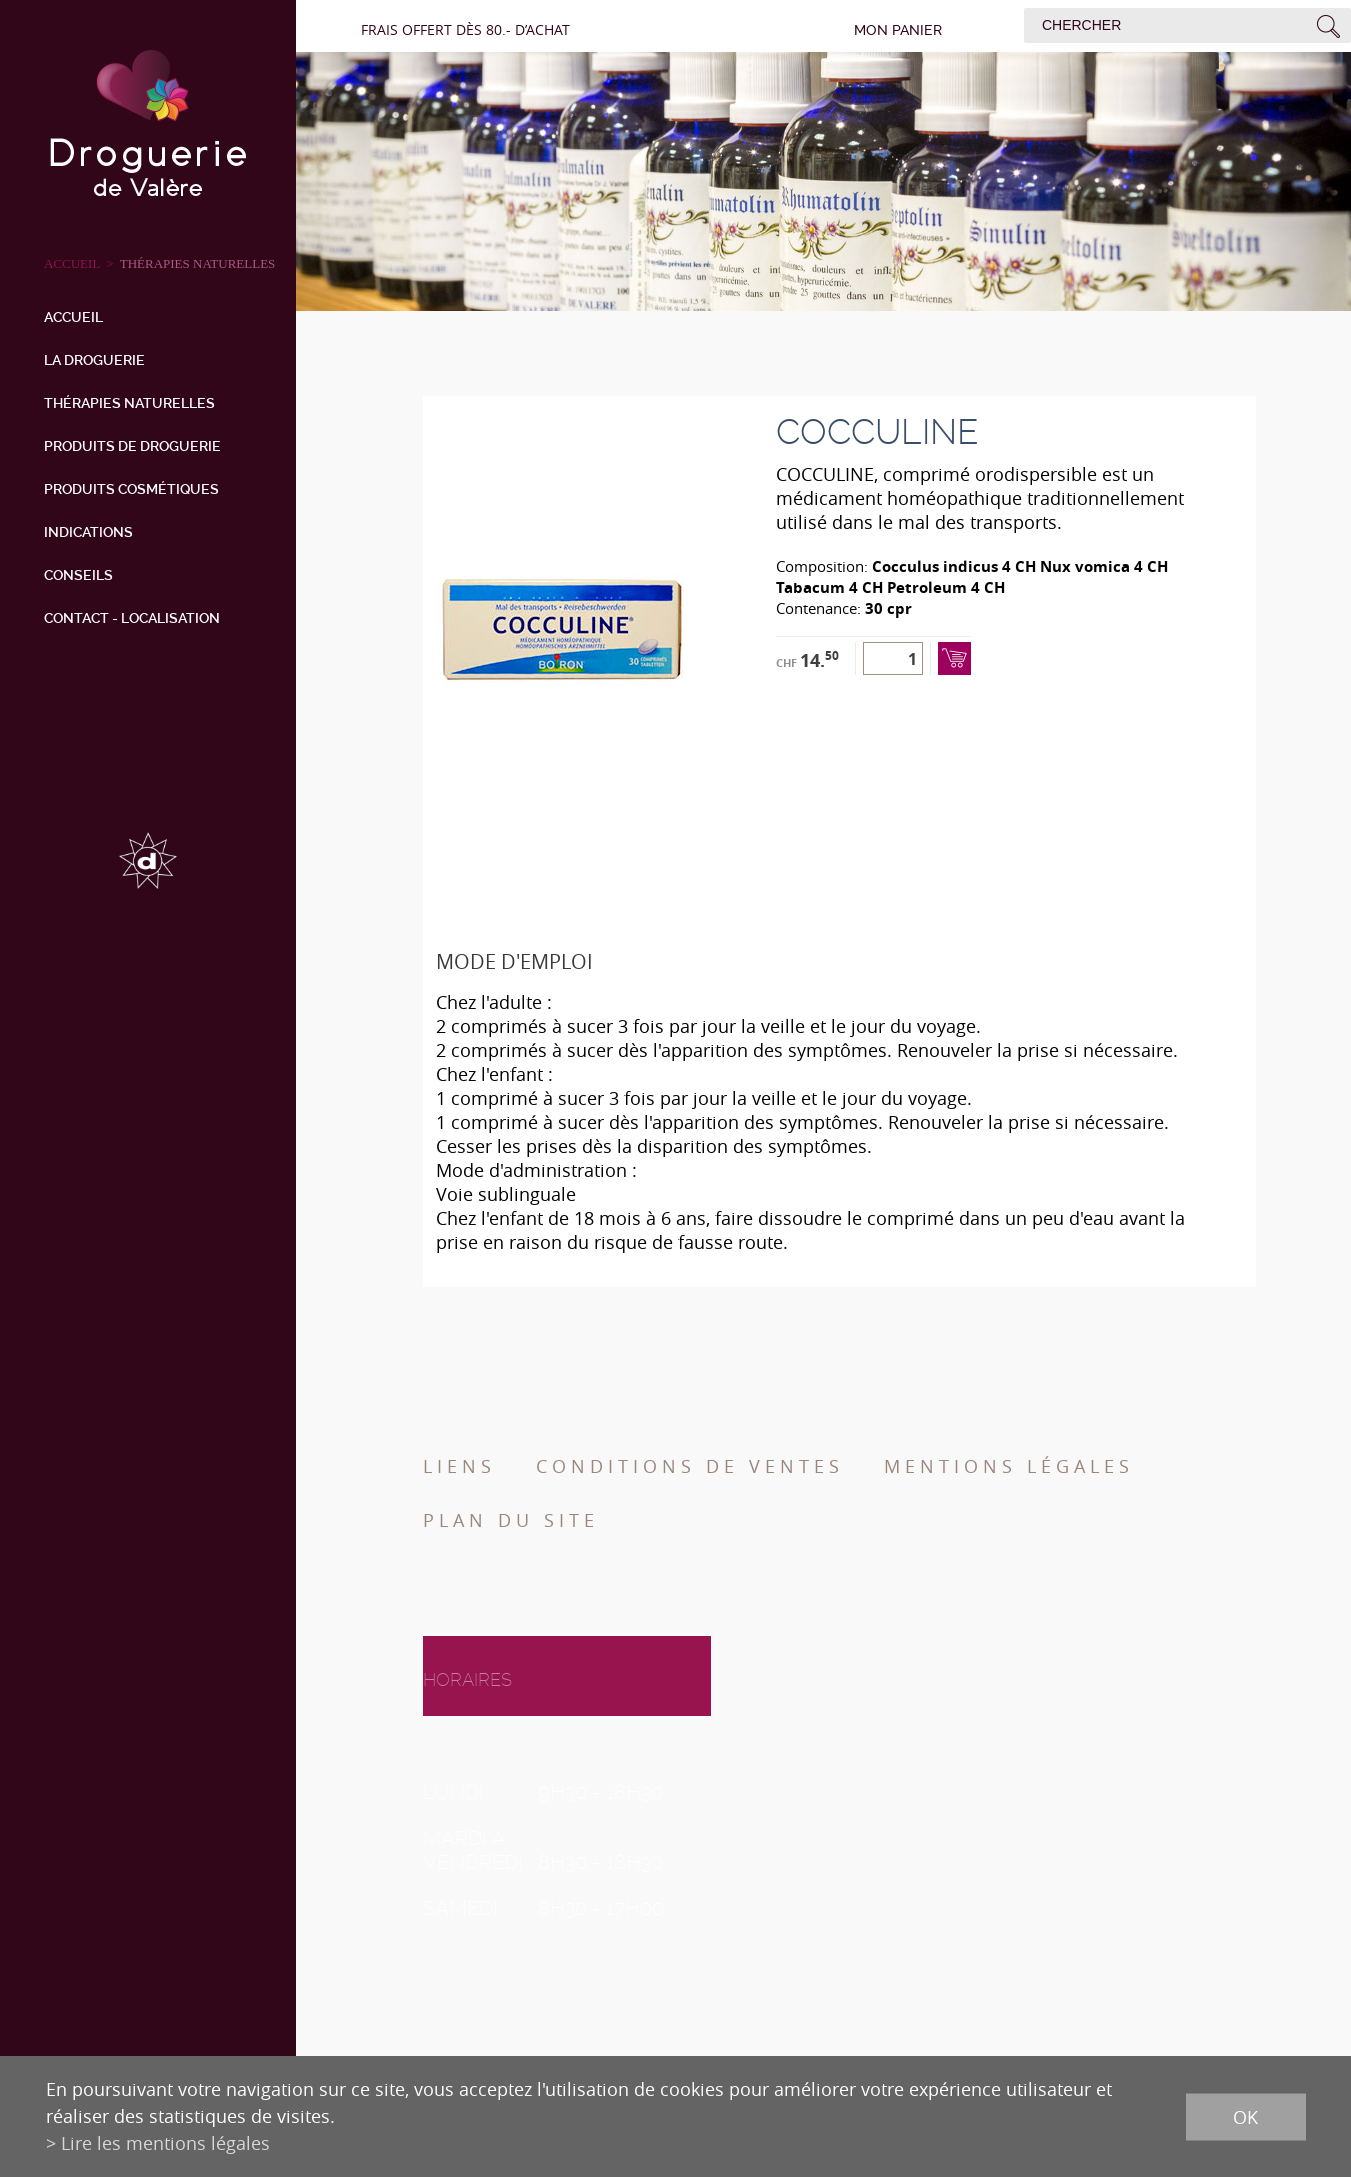  I want to click on Indications, so click(88, 532).